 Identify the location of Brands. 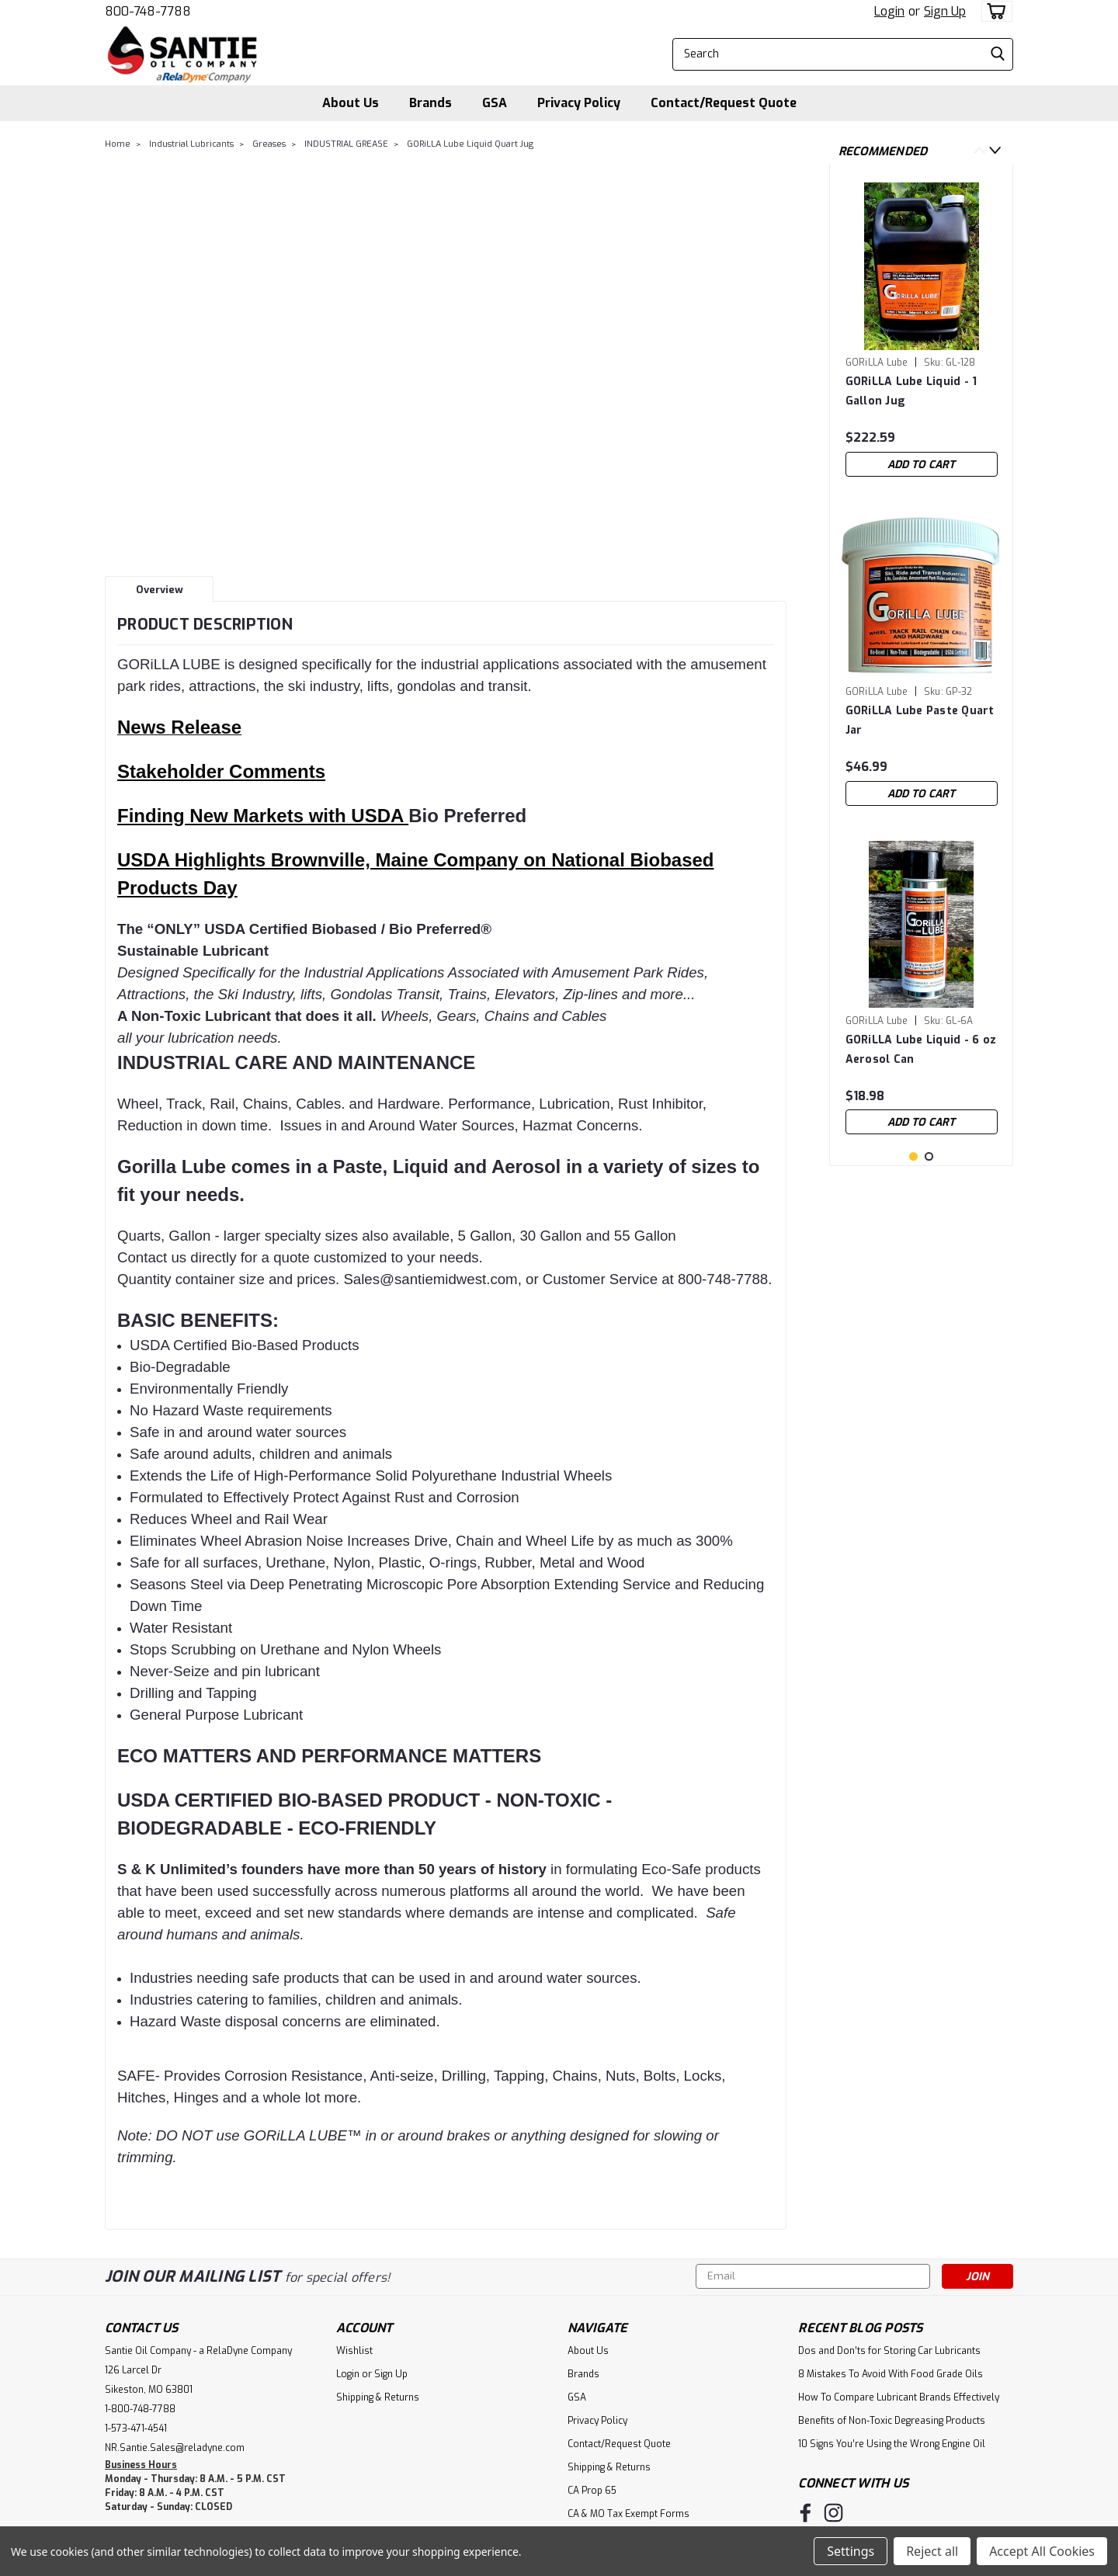
(430, 103).